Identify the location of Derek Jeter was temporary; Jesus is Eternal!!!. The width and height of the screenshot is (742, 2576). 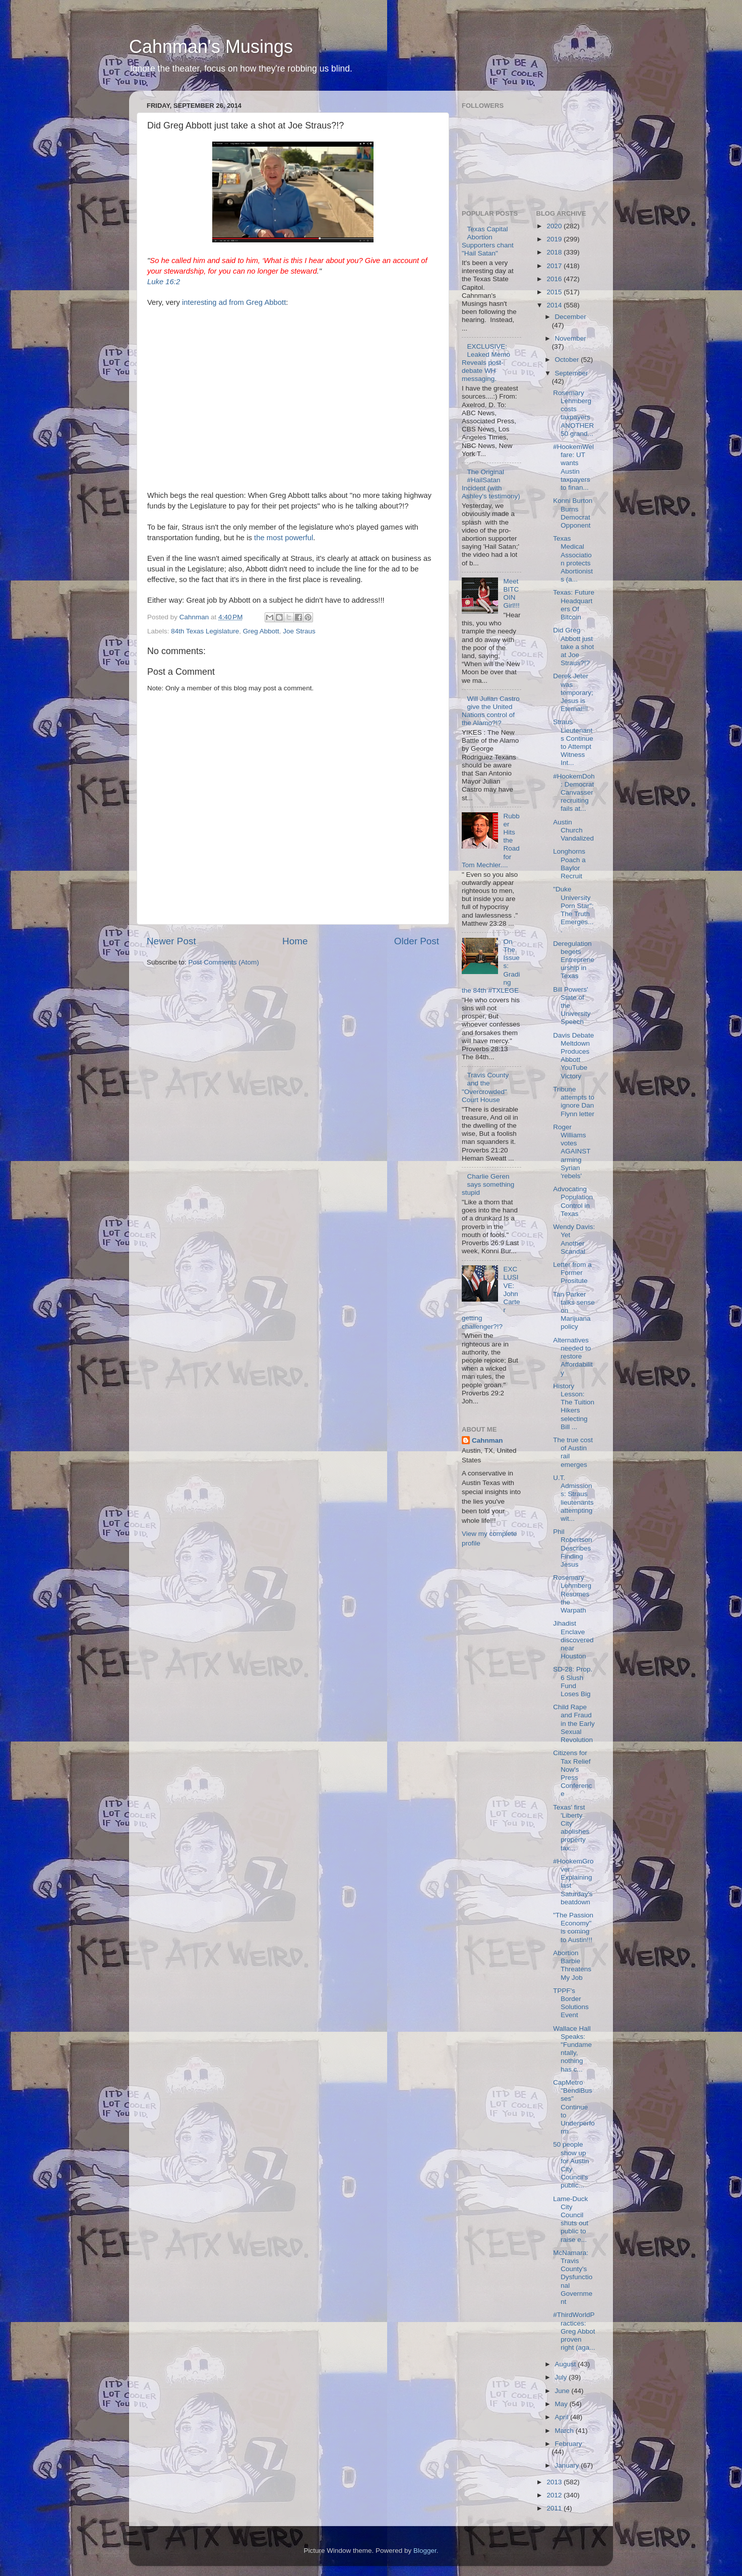
(573, 692).